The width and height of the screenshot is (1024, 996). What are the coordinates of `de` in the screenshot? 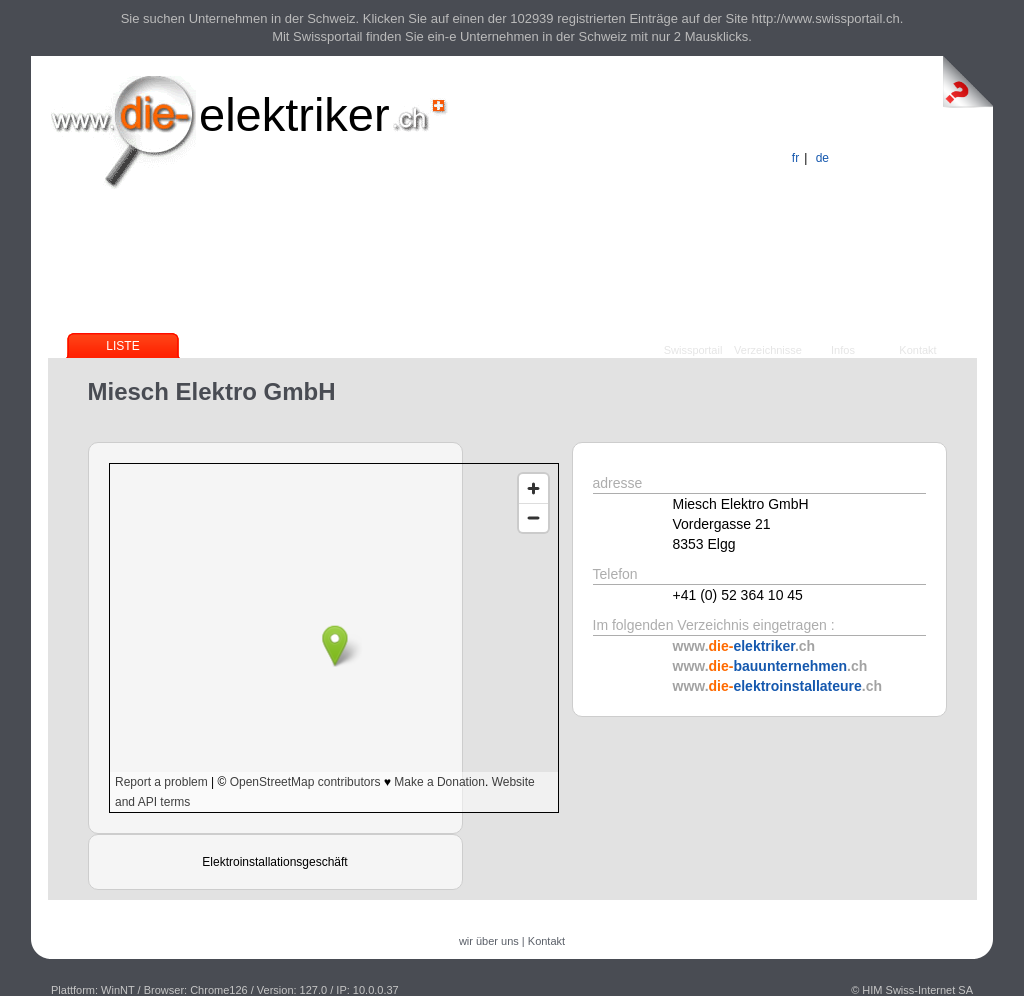 It's located at (822, 158).